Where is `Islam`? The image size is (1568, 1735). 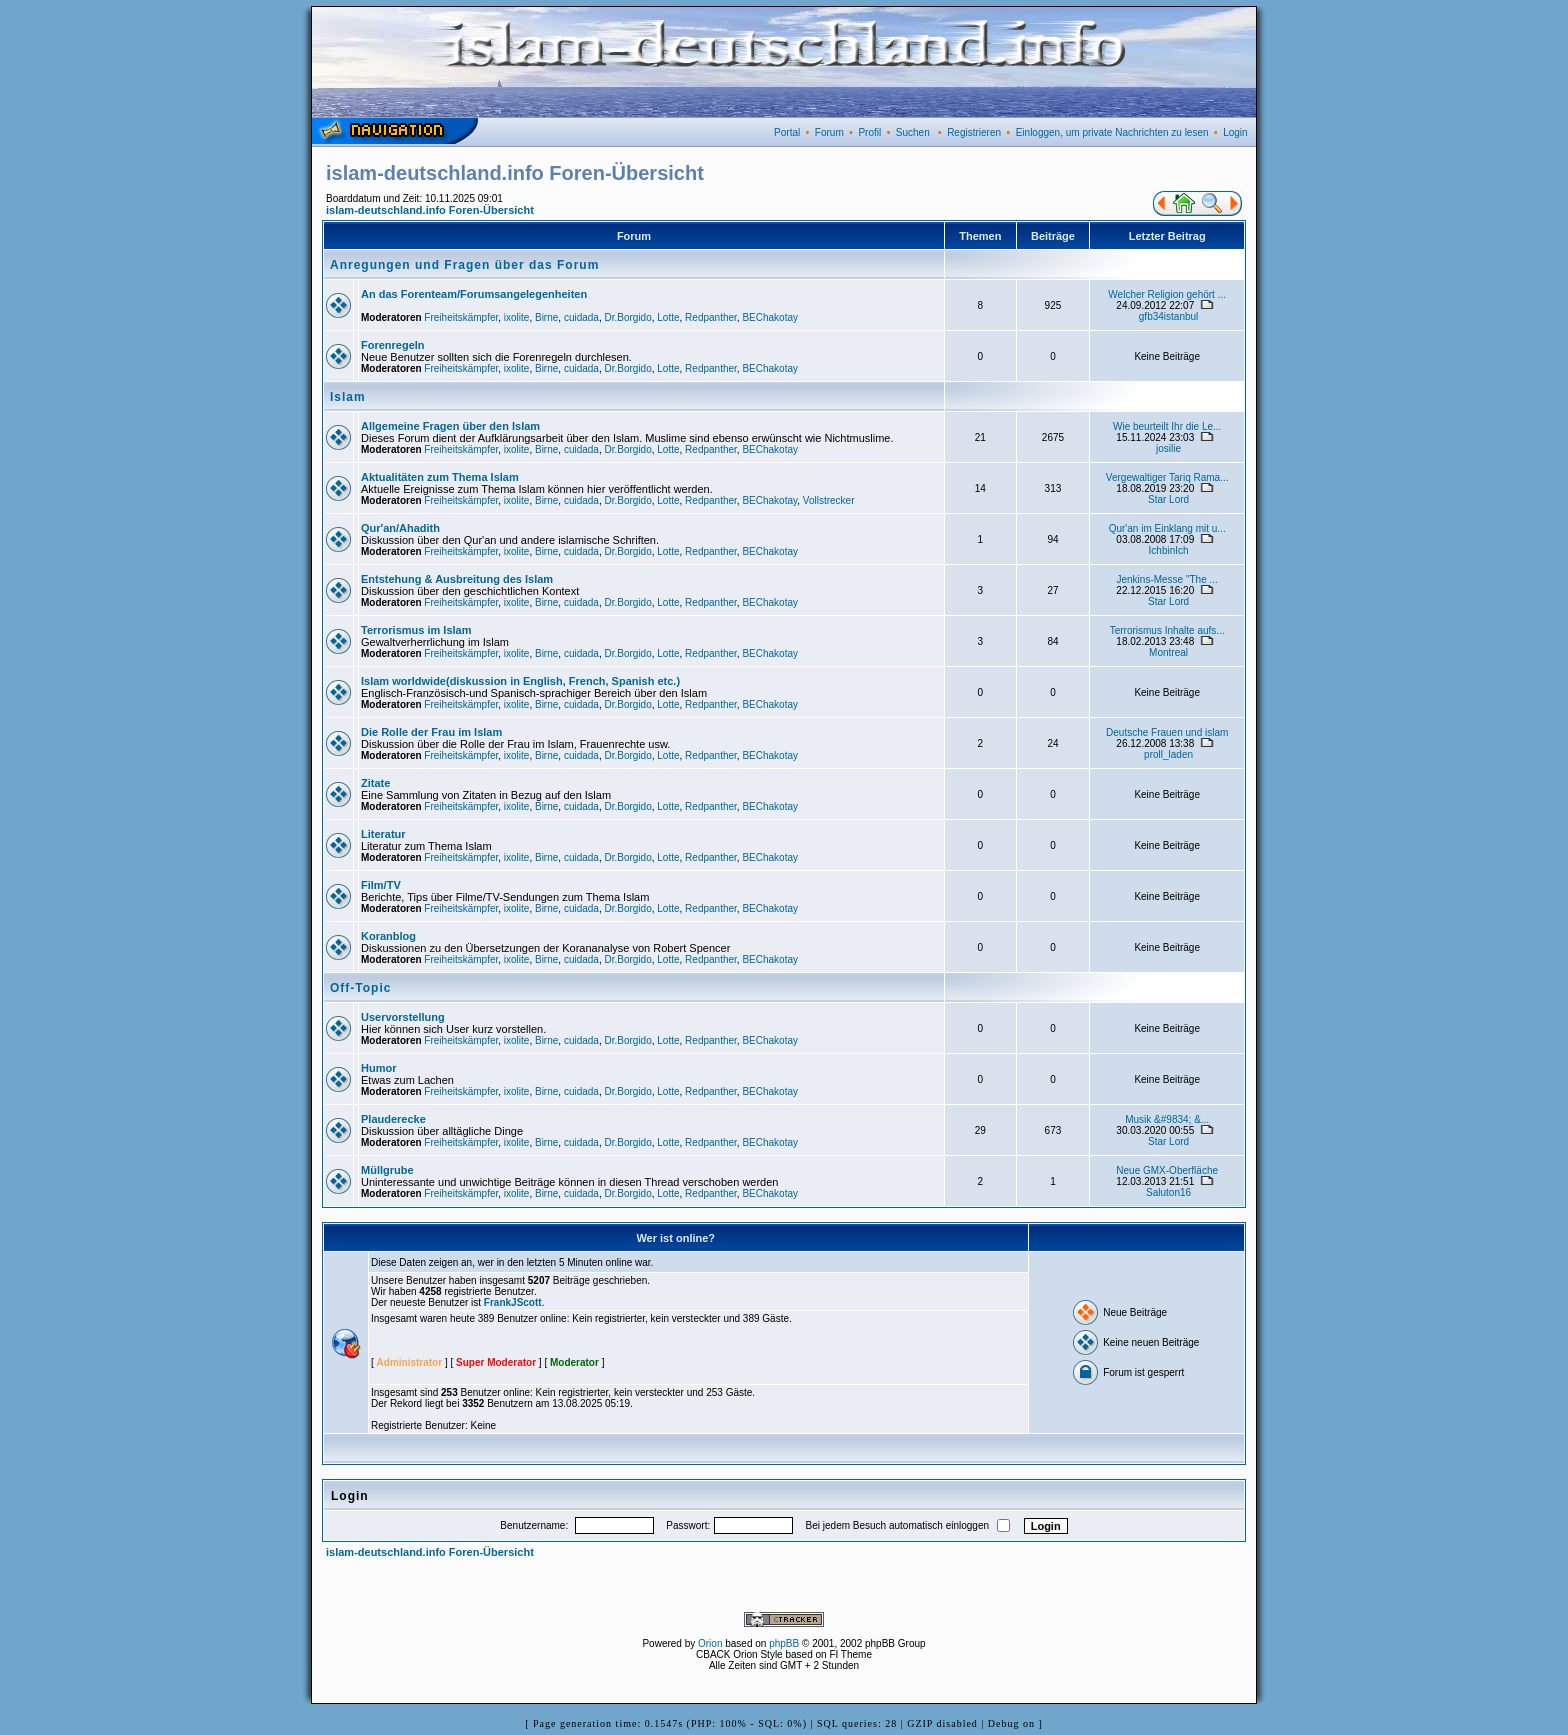
Islam is located at coordinates (348, 397).